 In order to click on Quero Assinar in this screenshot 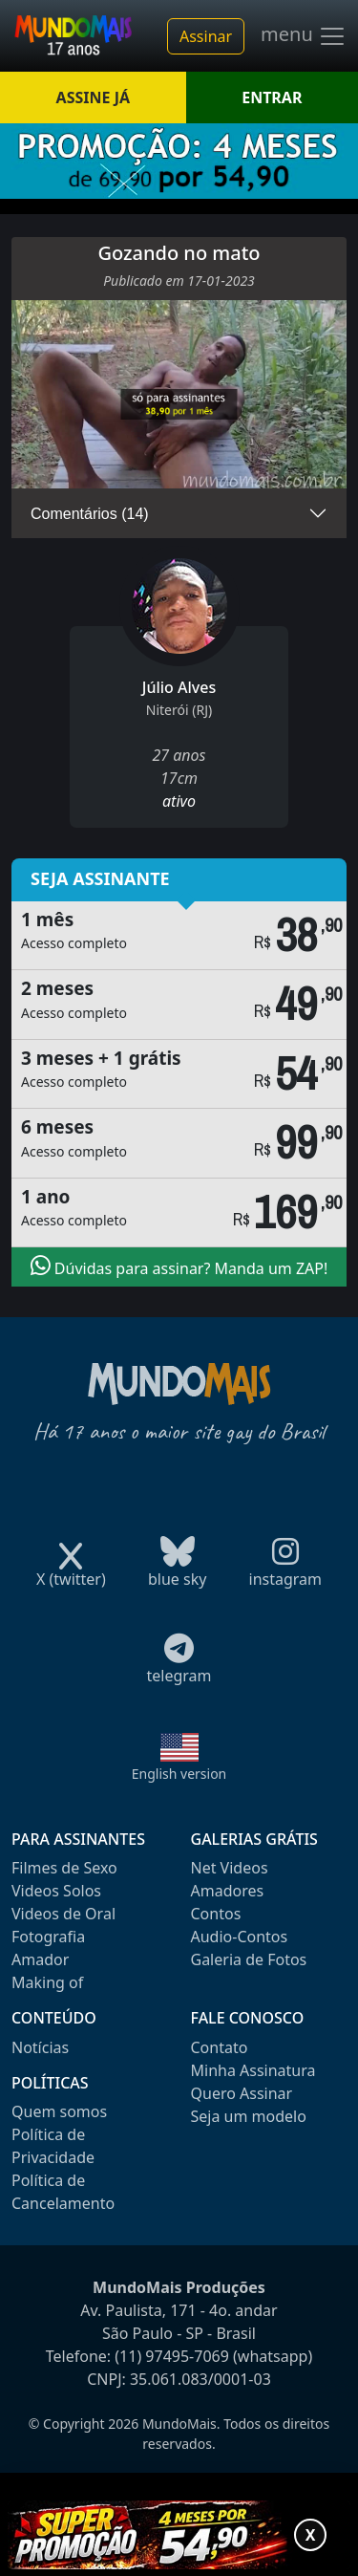, I will do `click(242, 2093)`.